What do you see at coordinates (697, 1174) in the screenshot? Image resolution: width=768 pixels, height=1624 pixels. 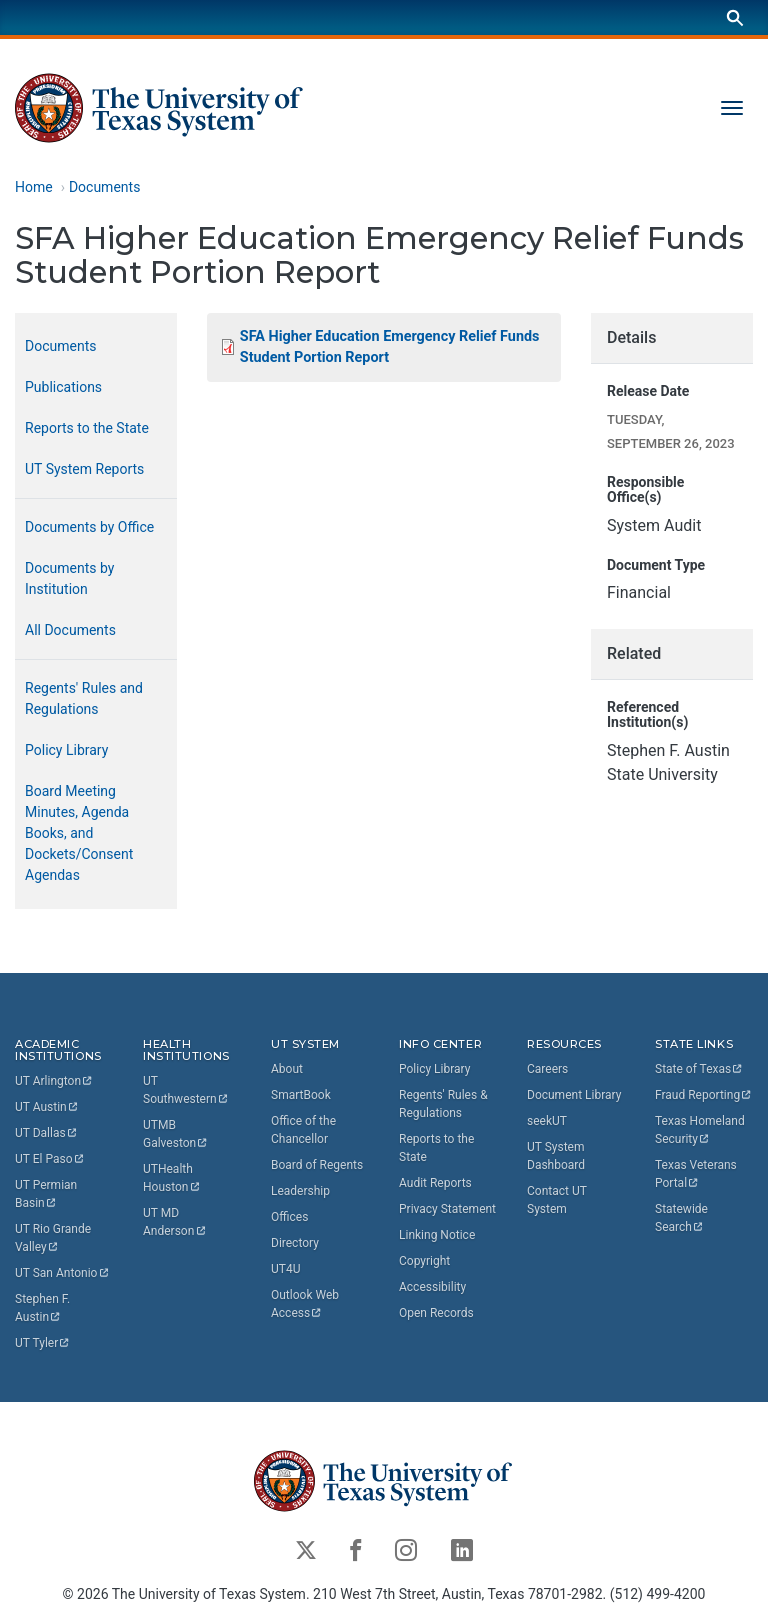 I see `Texas Veterans` at bounding box center [697, 1174].